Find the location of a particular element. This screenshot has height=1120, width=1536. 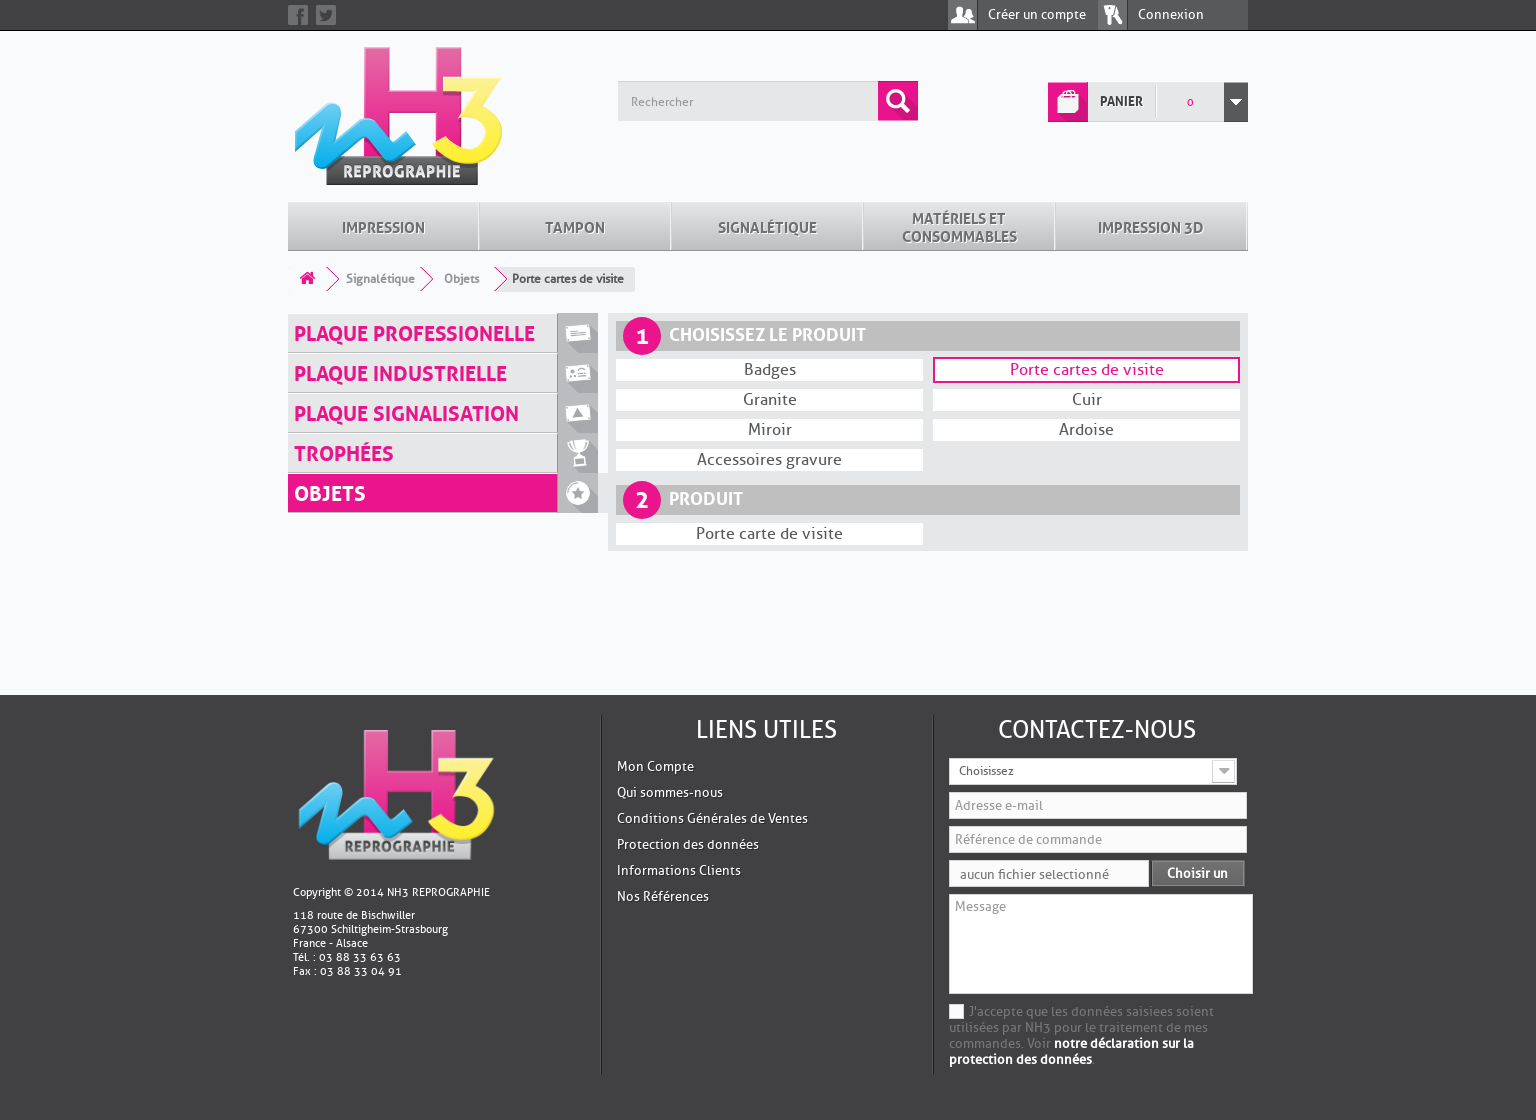

Impression is located at coordinates (383, 102).